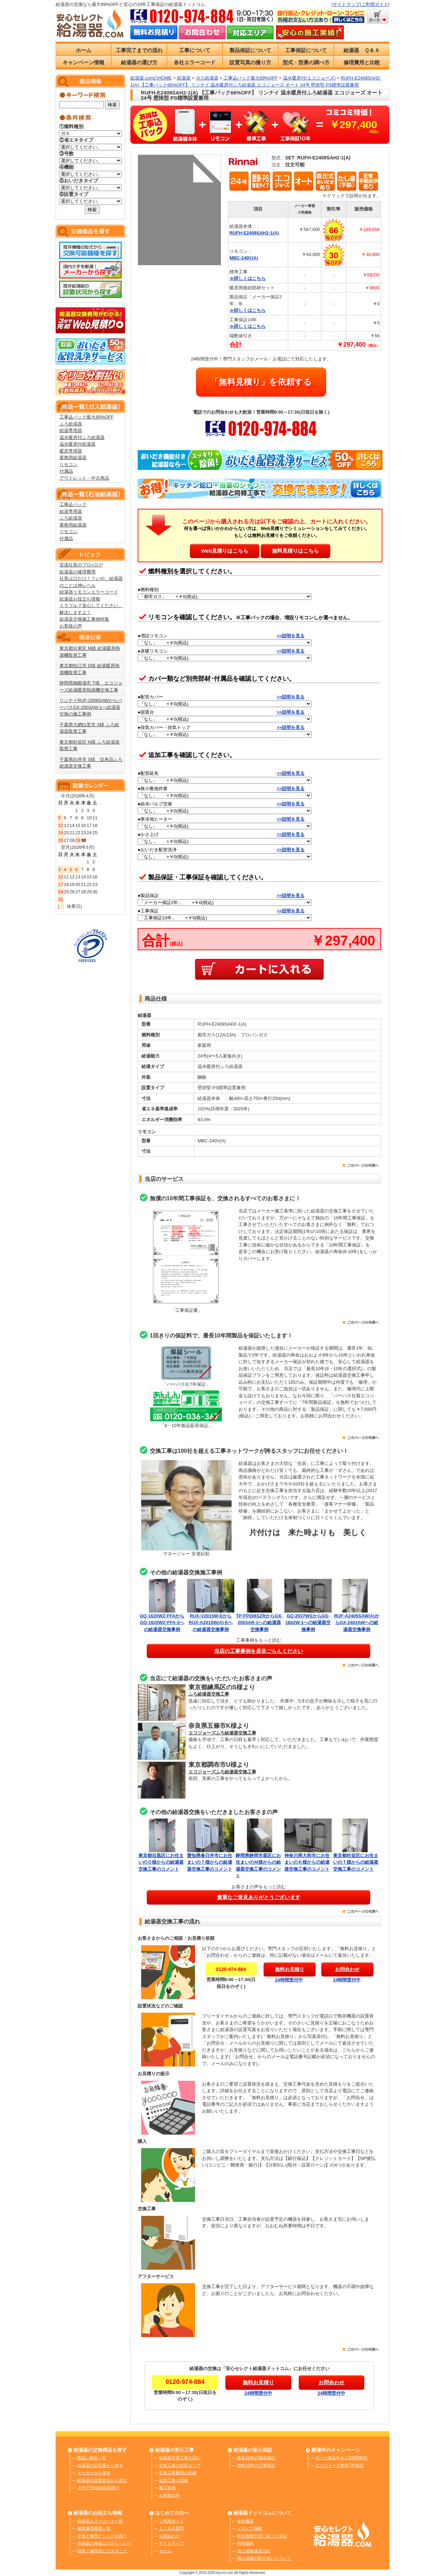 This screenshot has height=2576, width=445. Describe the element at coordinates (245, 2521) in the screenshot. I see `会社概要` at that location.